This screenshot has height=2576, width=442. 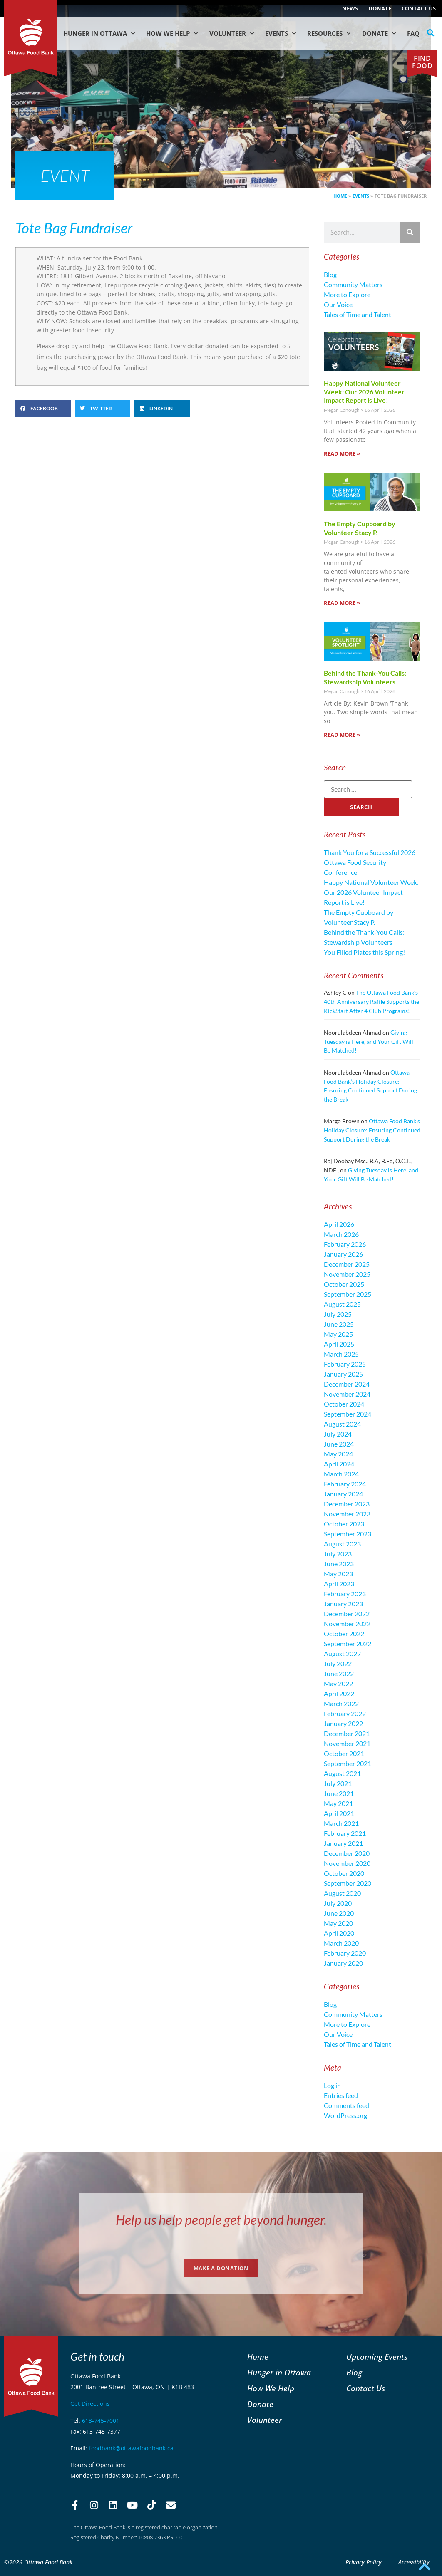 What do you see at coordinates (339, 1224) in the screenshot?
I see `April 2026` at bounding box center [339, 1224].